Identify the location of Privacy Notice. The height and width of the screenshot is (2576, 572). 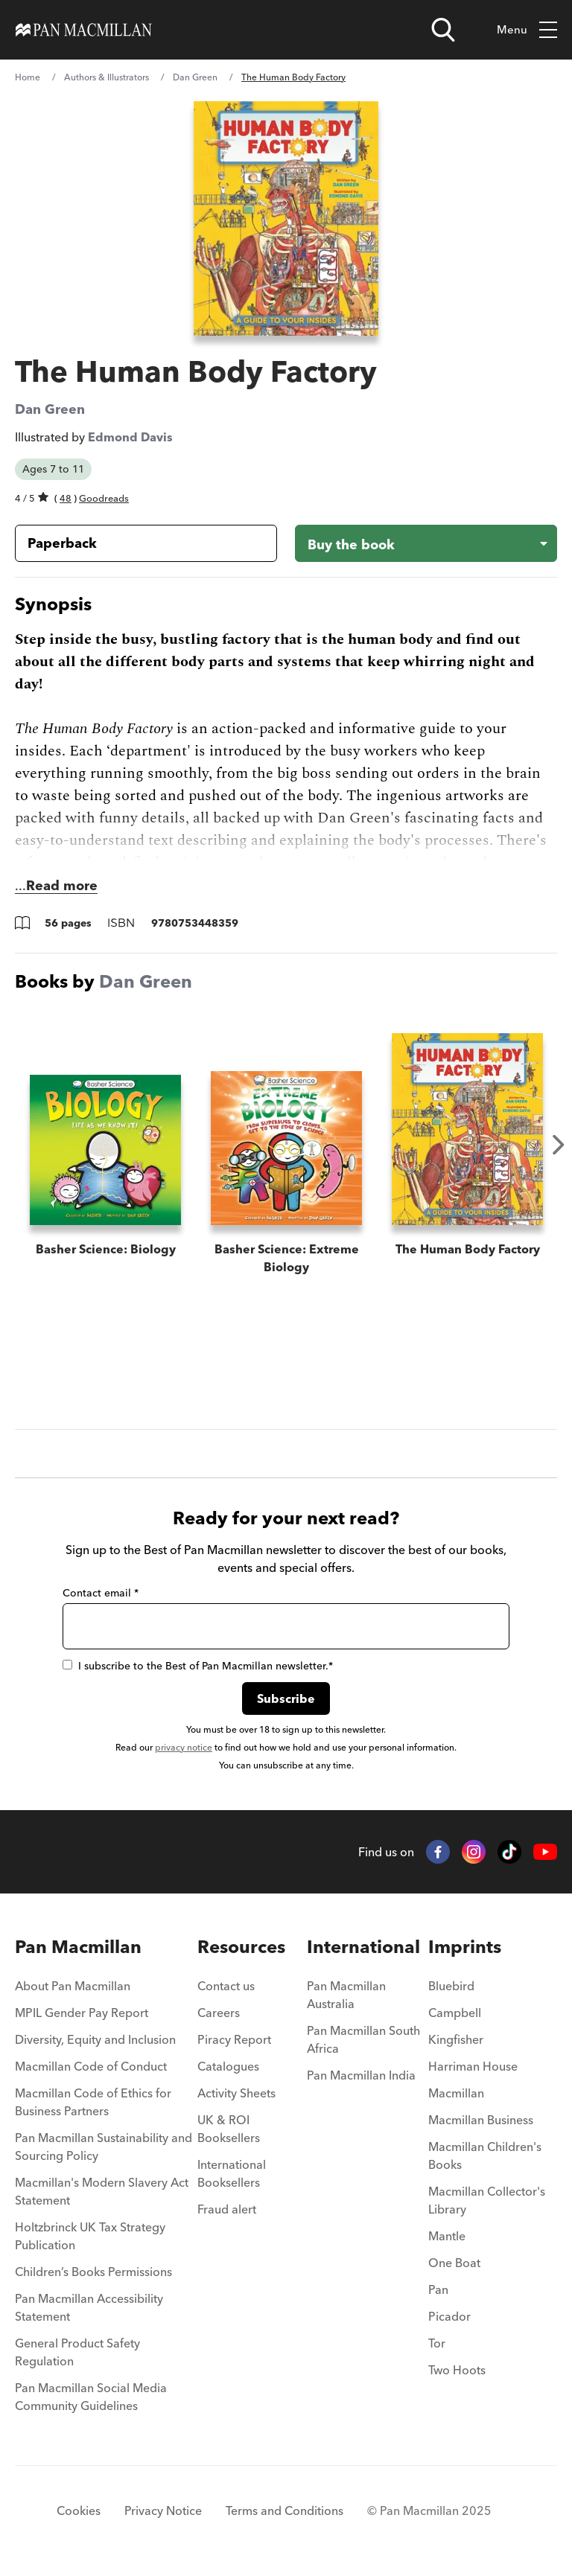
(163, 2510).